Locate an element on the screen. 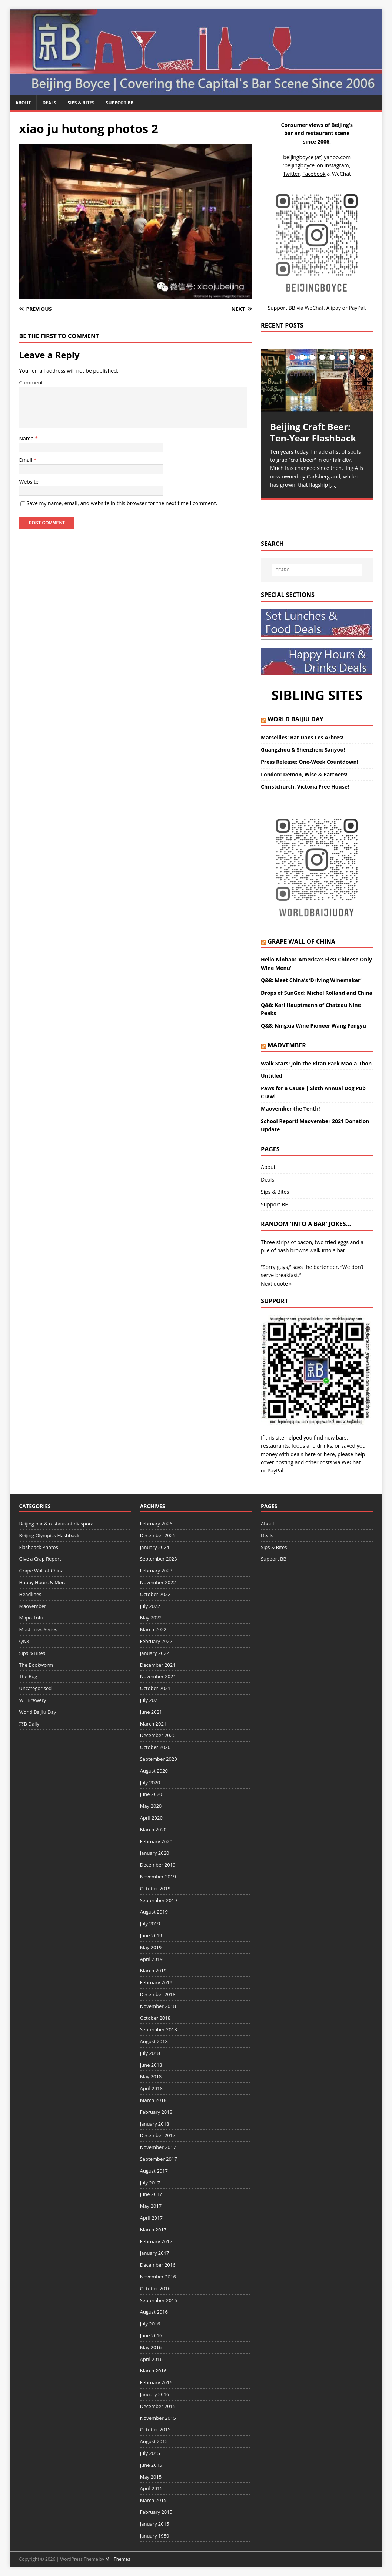 This screenshot has width=392, height=2576. December 2020 is located at coordinates (158, 1735).